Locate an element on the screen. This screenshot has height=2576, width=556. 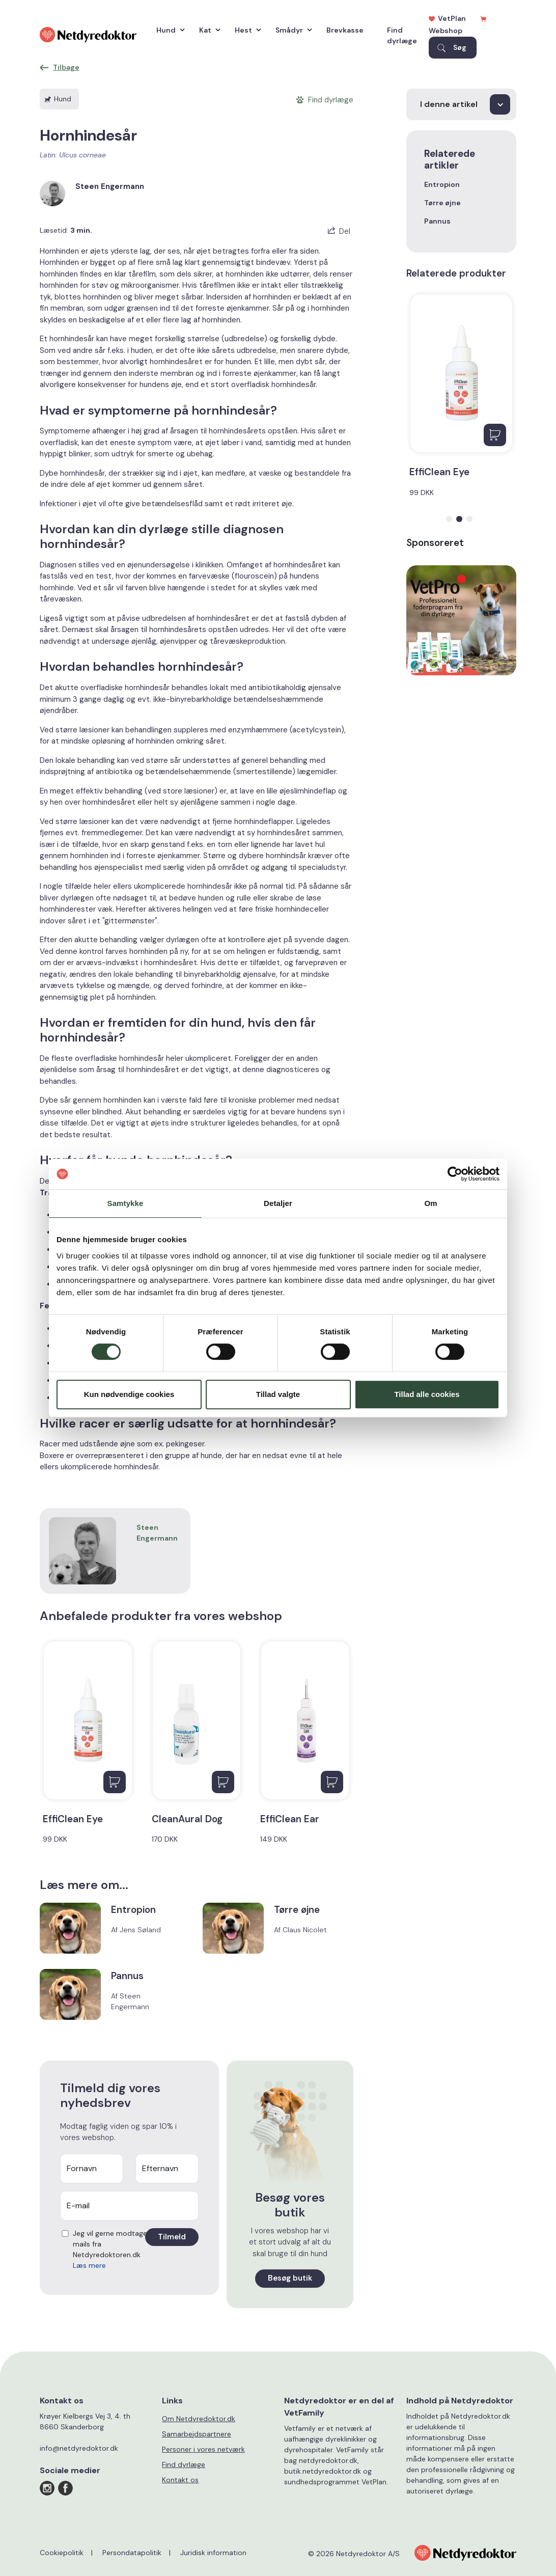
Cookiepolitik is located at coordinates (62, 2552).